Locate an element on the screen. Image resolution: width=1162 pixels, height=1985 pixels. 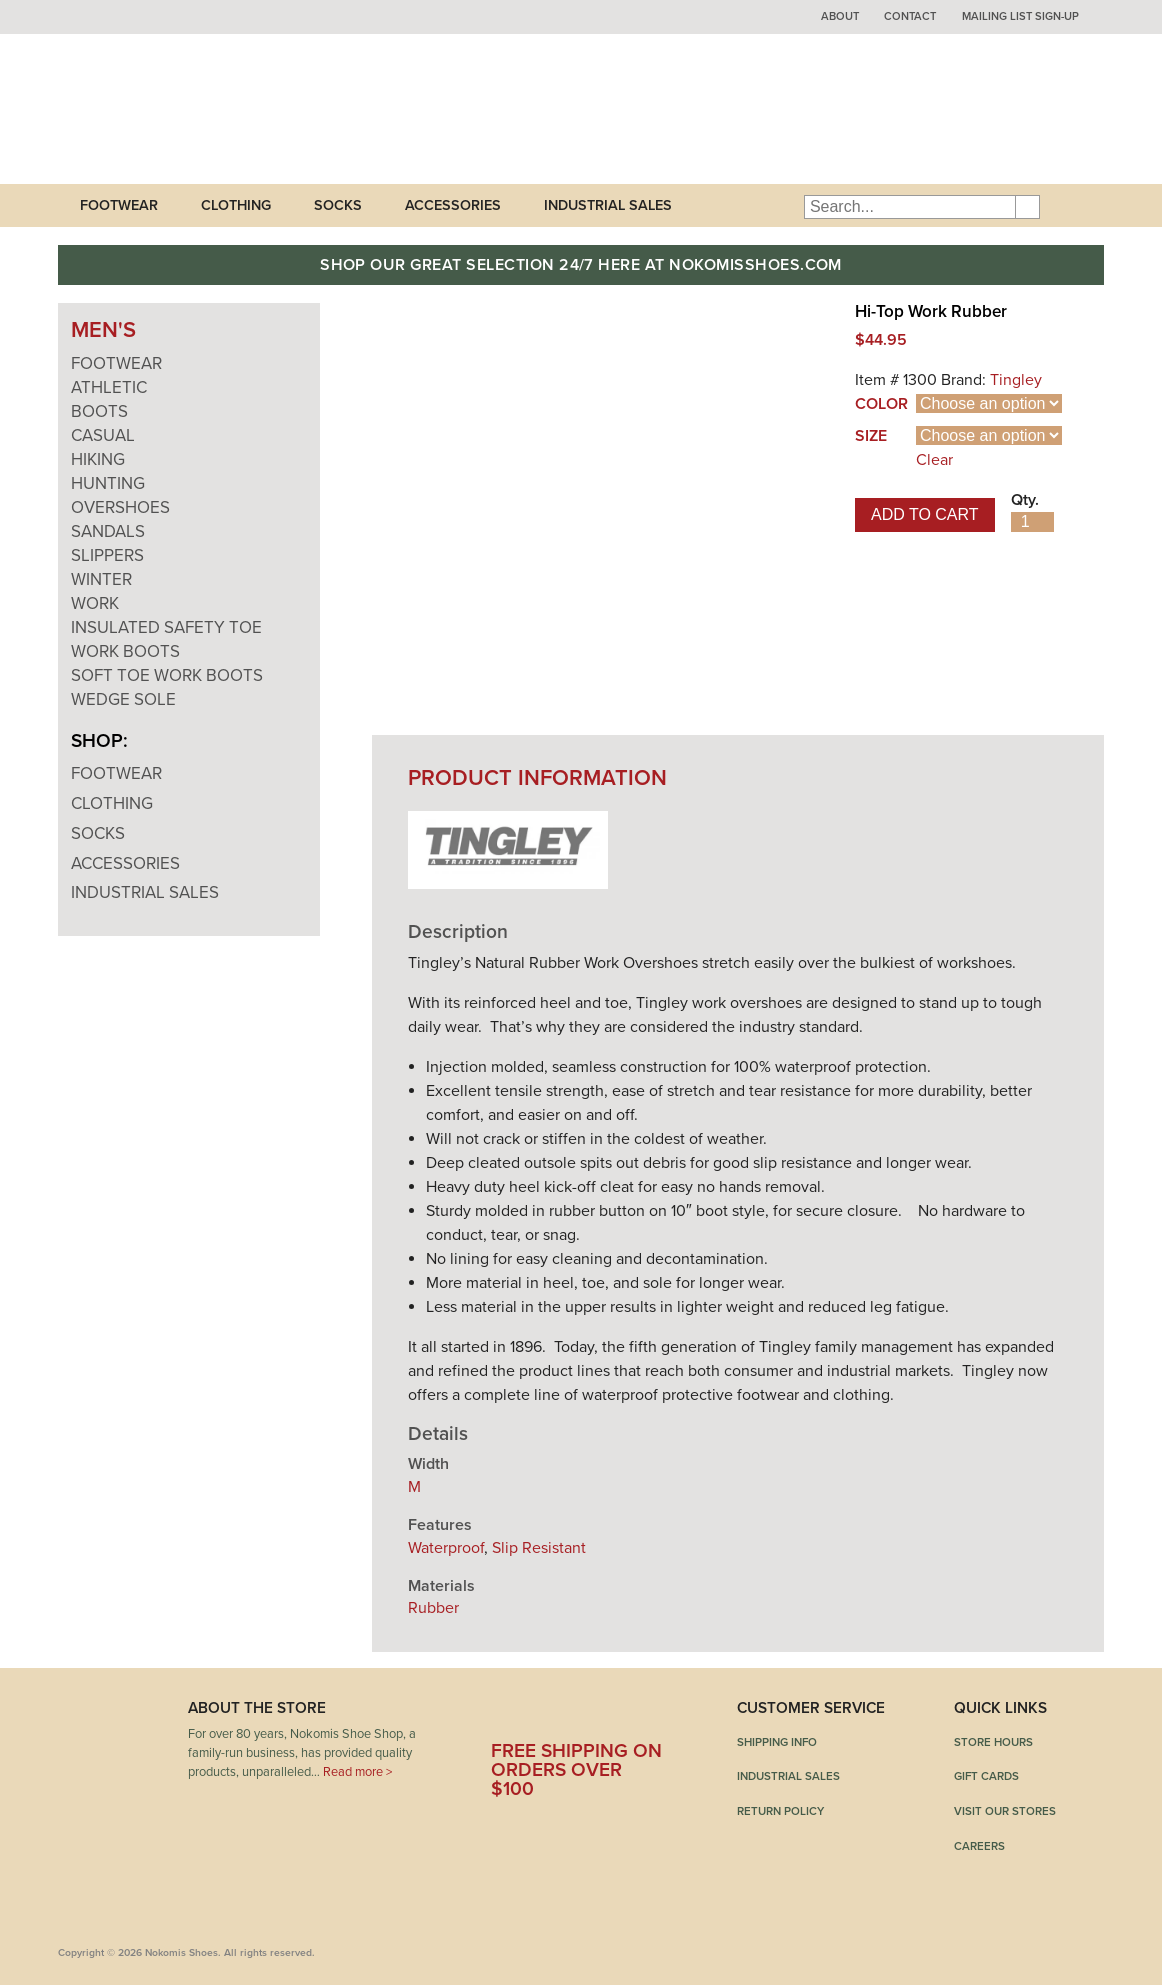
Slippers is located at coordinates (107, 555).